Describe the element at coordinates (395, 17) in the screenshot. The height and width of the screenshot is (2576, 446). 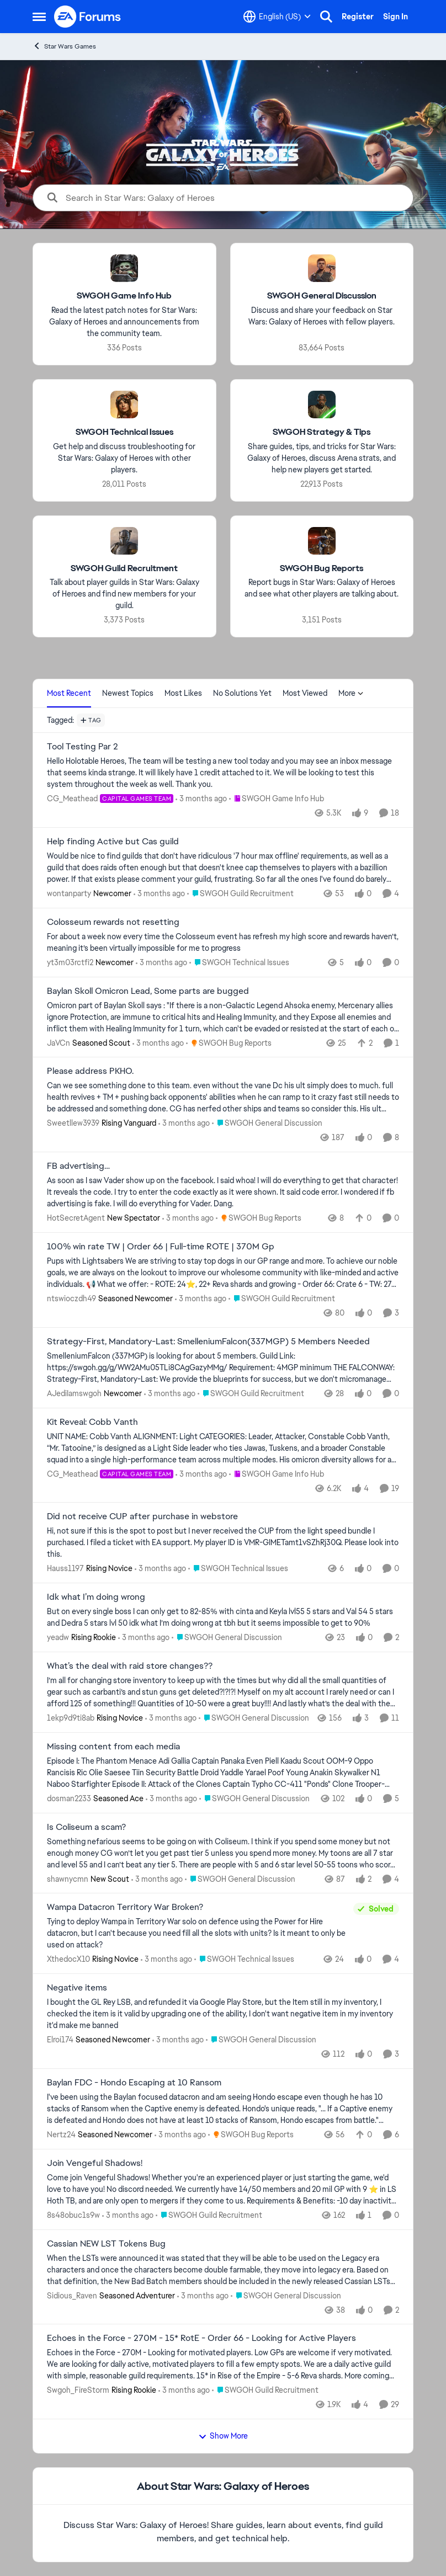
I see `Sign In` at that location.